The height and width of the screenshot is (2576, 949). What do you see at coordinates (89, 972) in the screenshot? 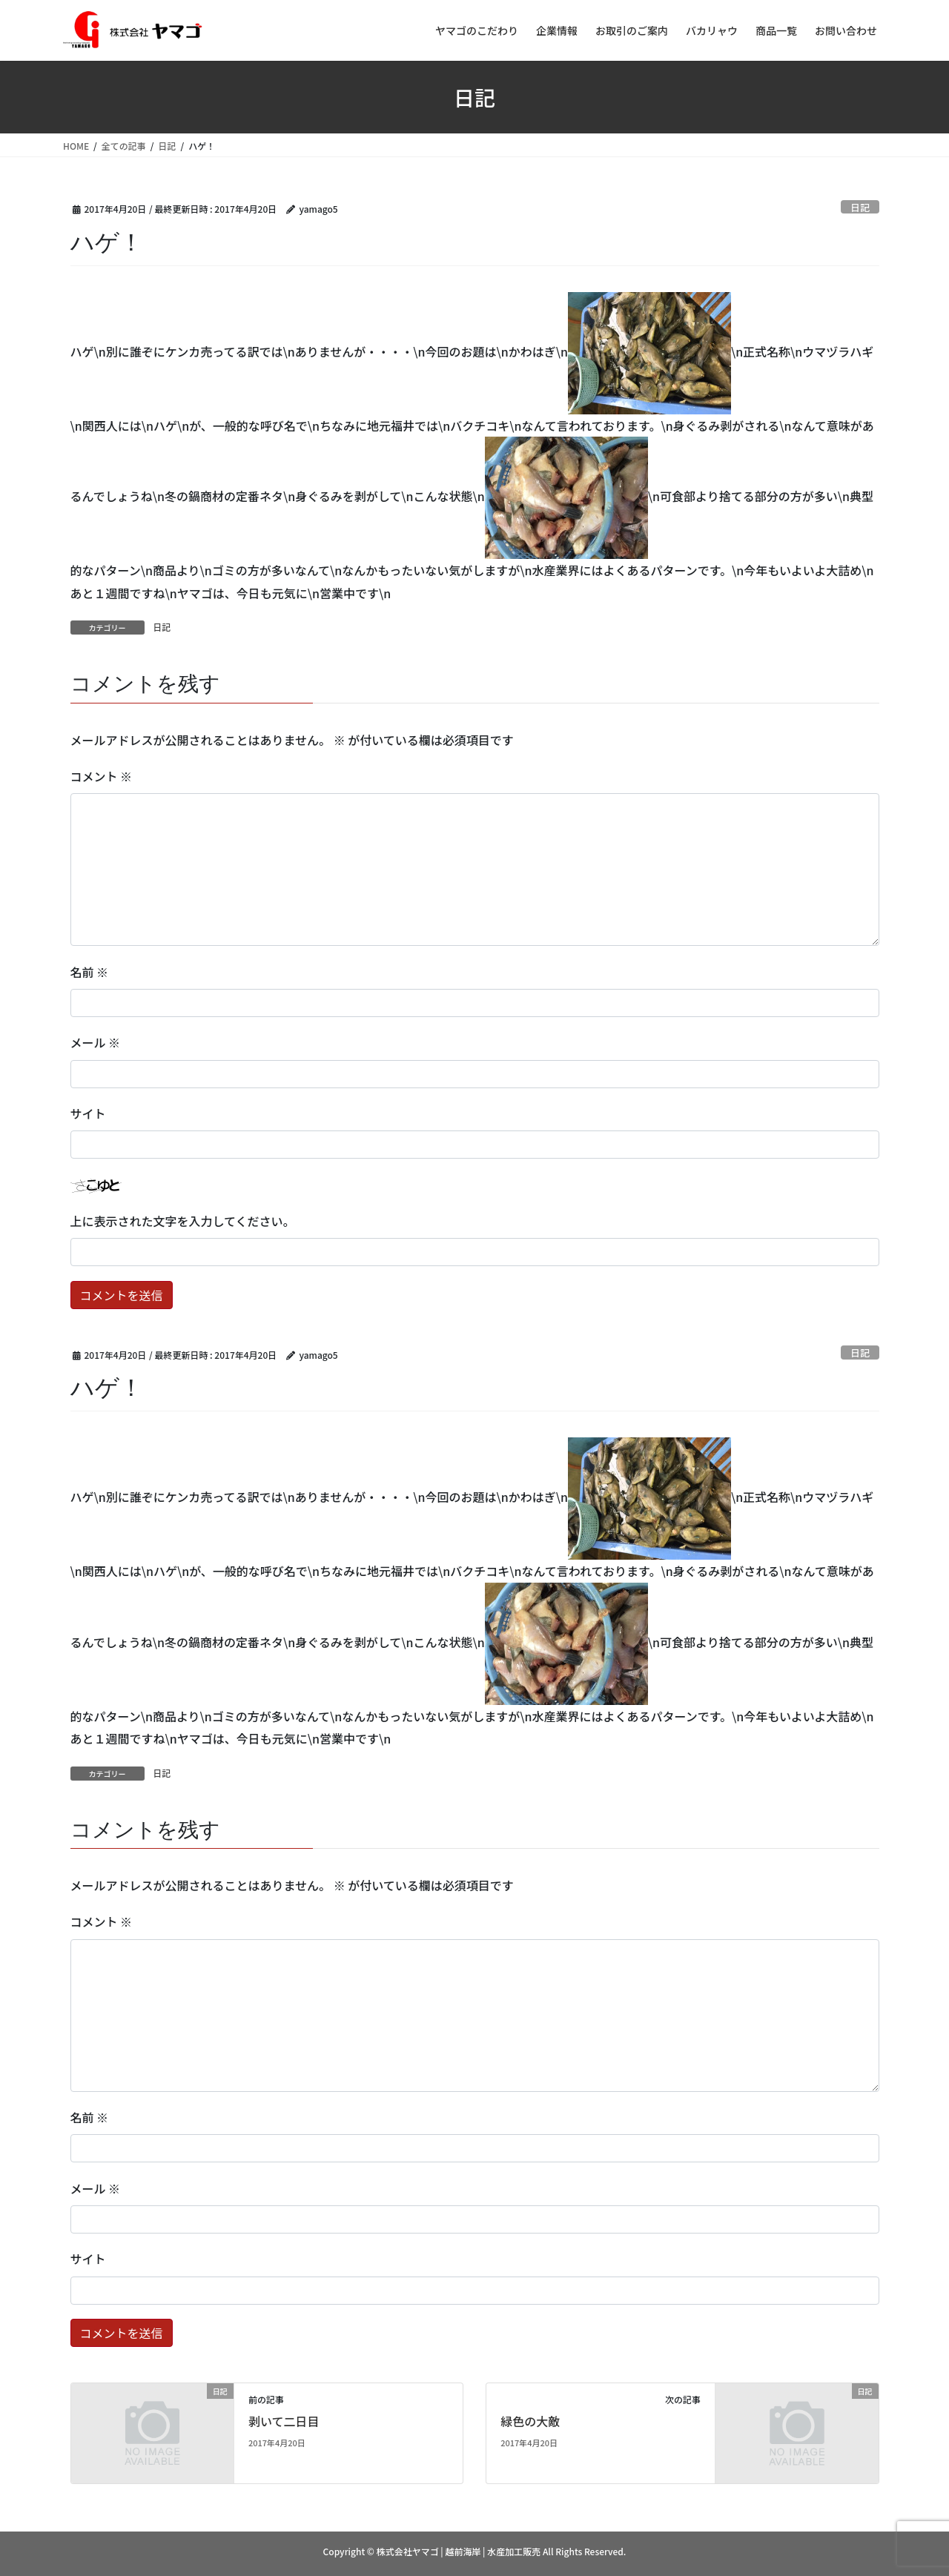
I see `名前` at bounding box center [89, 972].